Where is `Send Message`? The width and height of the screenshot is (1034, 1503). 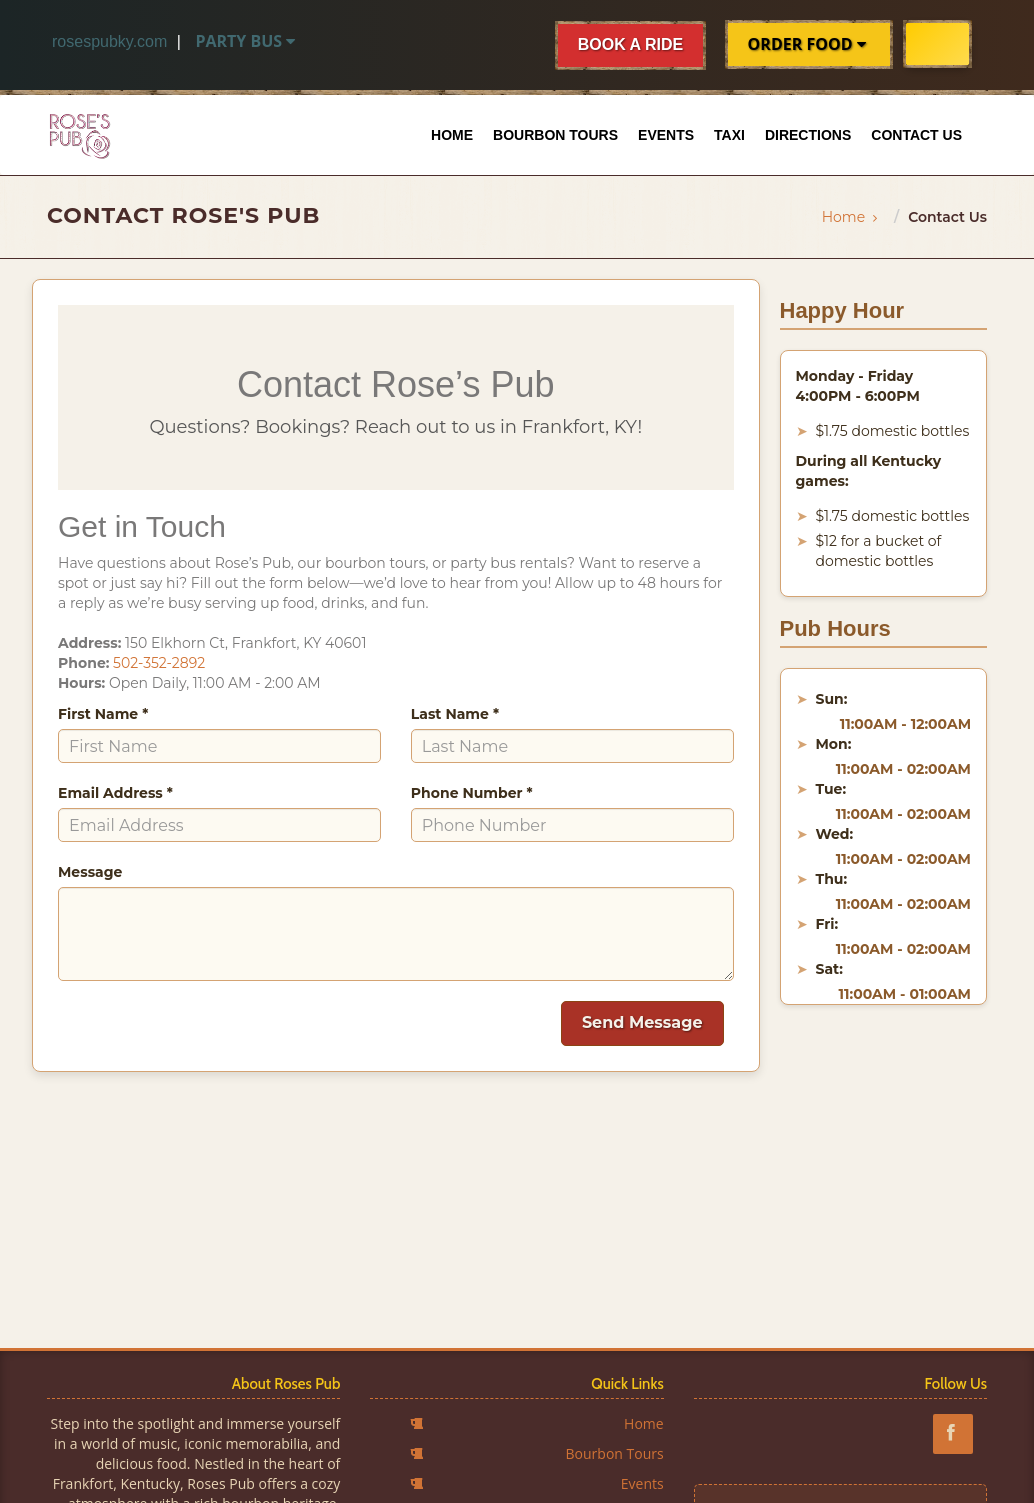
Send Message is located at coordinates (642, 1022).